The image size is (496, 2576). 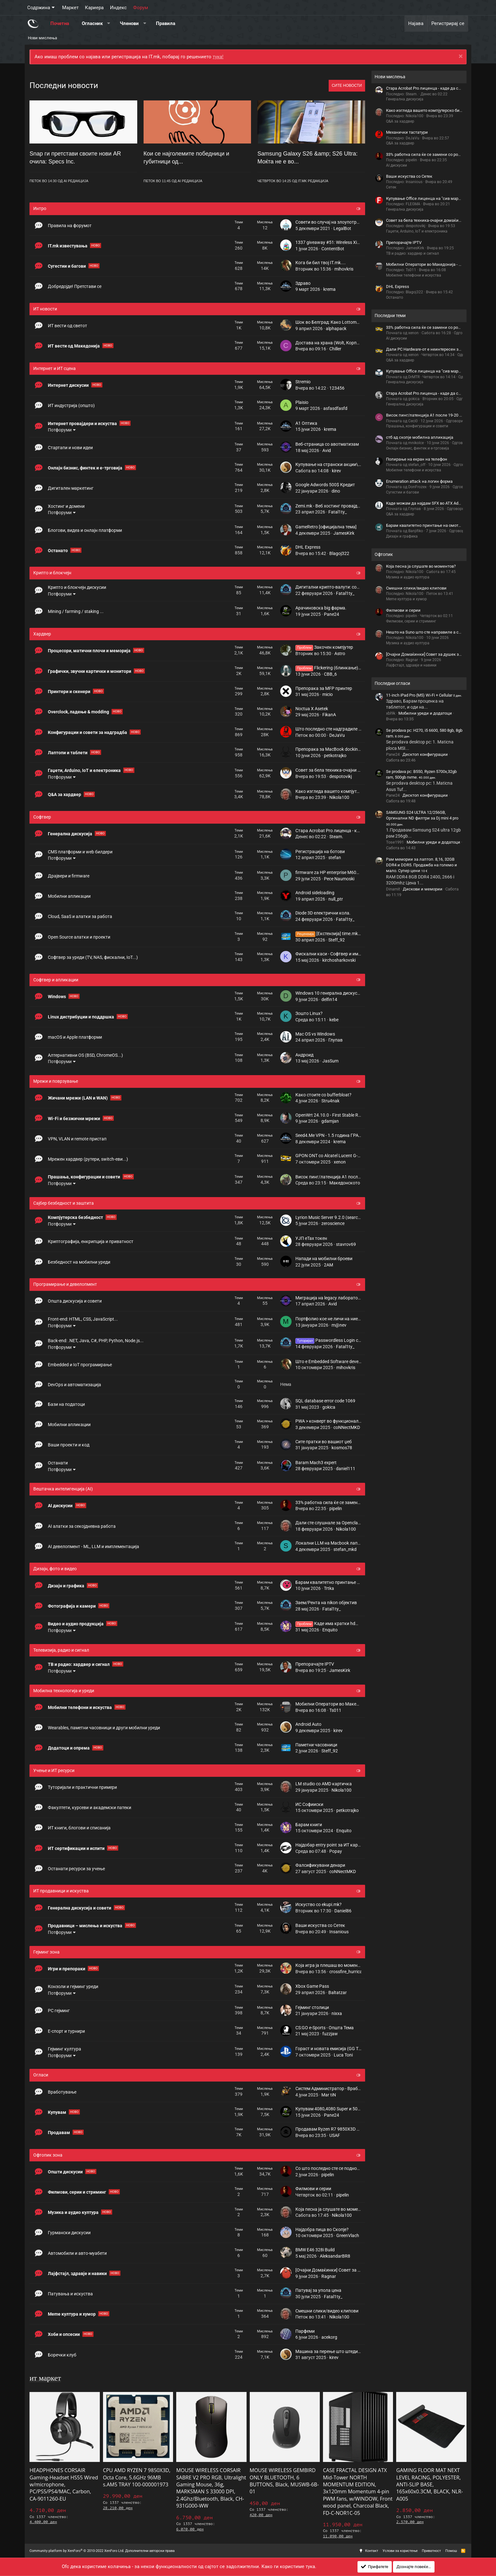 I want to click on zeroscience, so click(x=333, y=1223).